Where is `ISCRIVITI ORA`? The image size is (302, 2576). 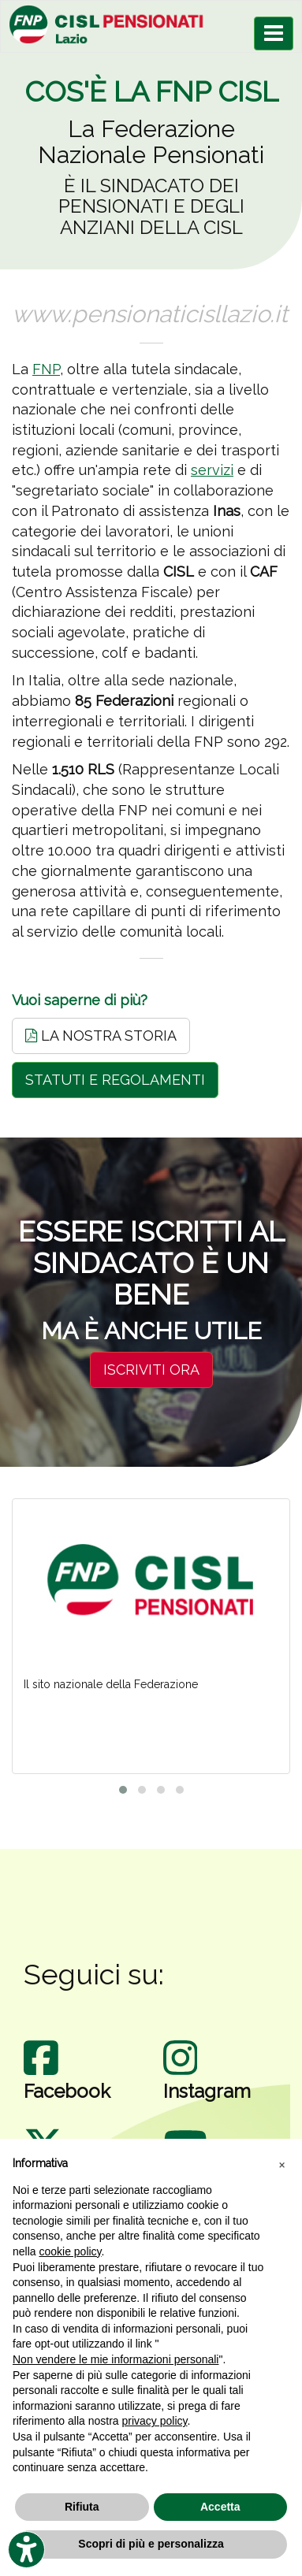
ISCRIVITI ORA is located at coordinates (151, 1369).